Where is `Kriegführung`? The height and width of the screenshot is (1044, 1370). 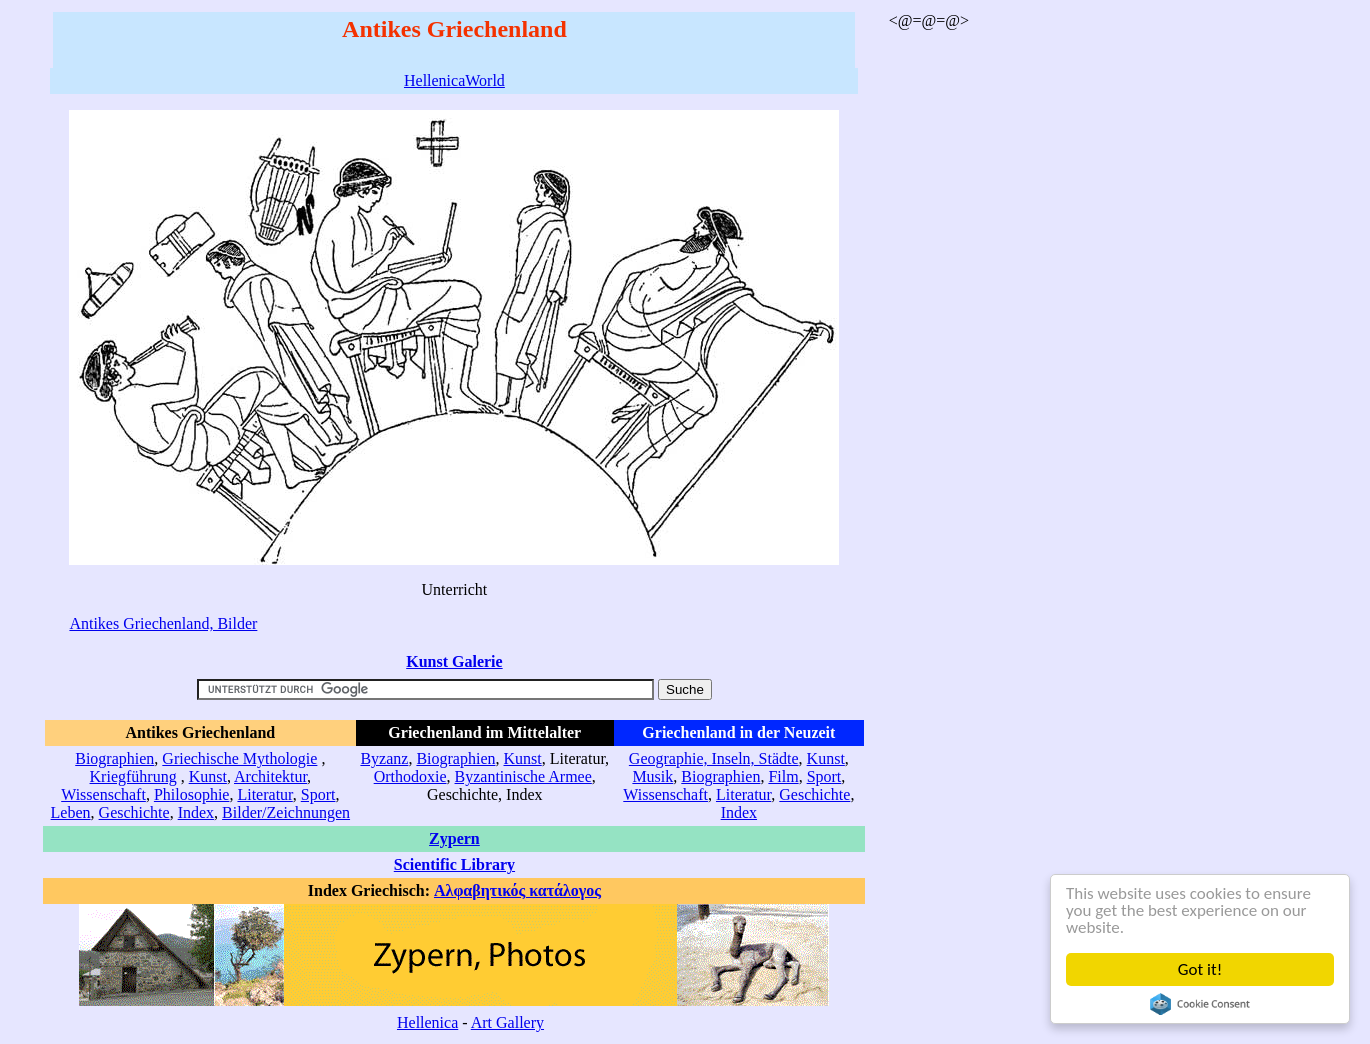 Kriegführung is located at coordinates (133, 776).